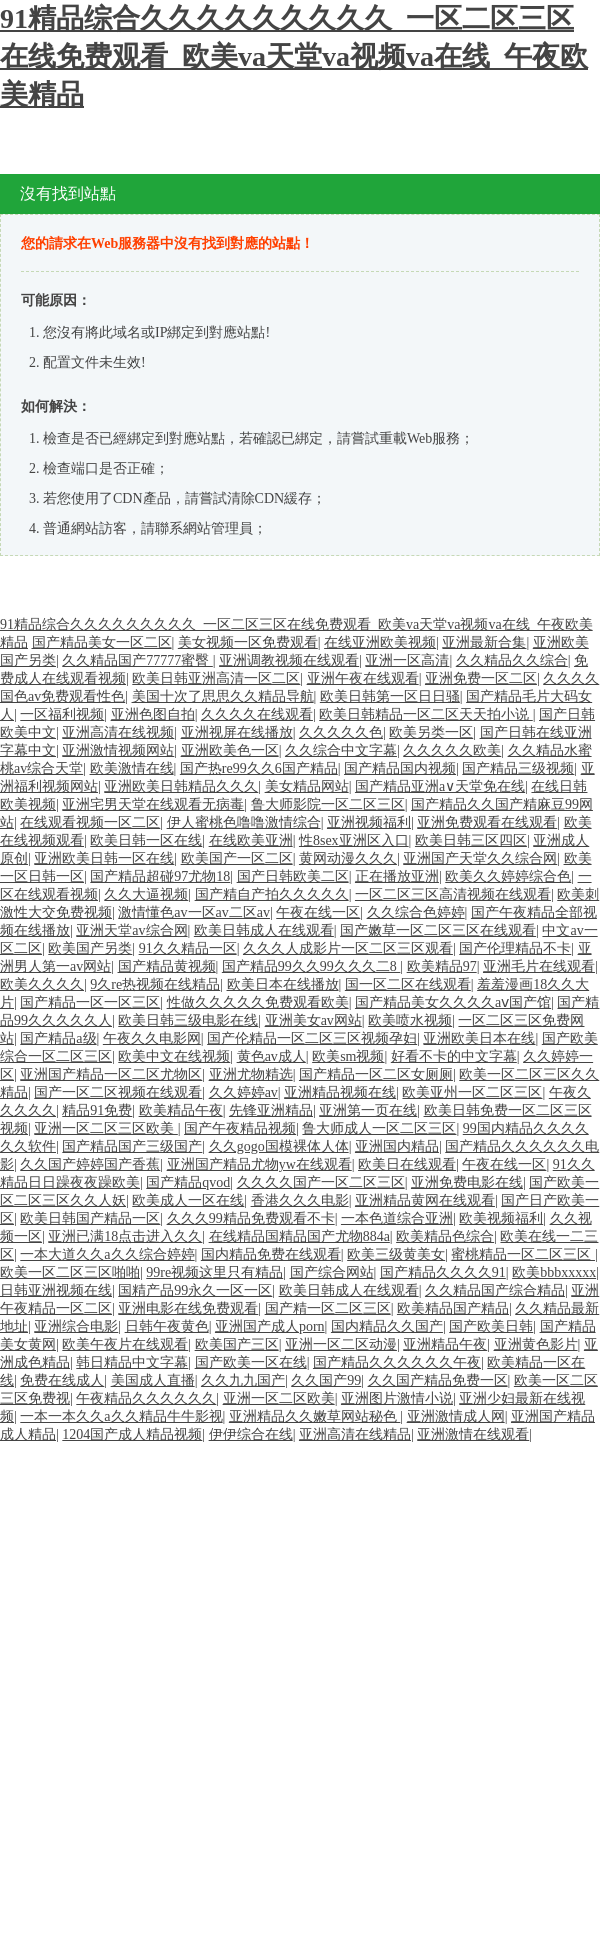  What do you see at coordinates (243, 1380) in the screenshot?
I see `久久九九国产` at bounding box center [243, 1380].